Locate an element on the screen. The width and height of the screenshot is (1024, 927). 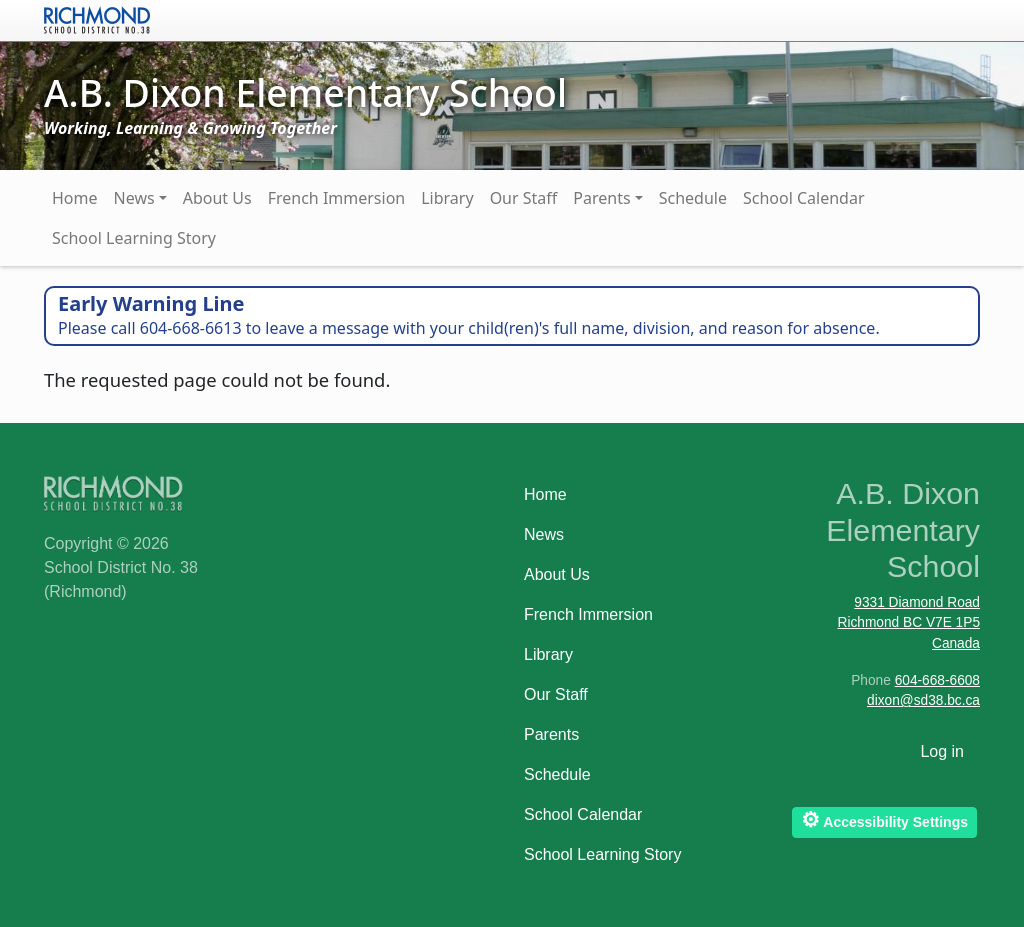
Log in is located at coordinates (942, 751).